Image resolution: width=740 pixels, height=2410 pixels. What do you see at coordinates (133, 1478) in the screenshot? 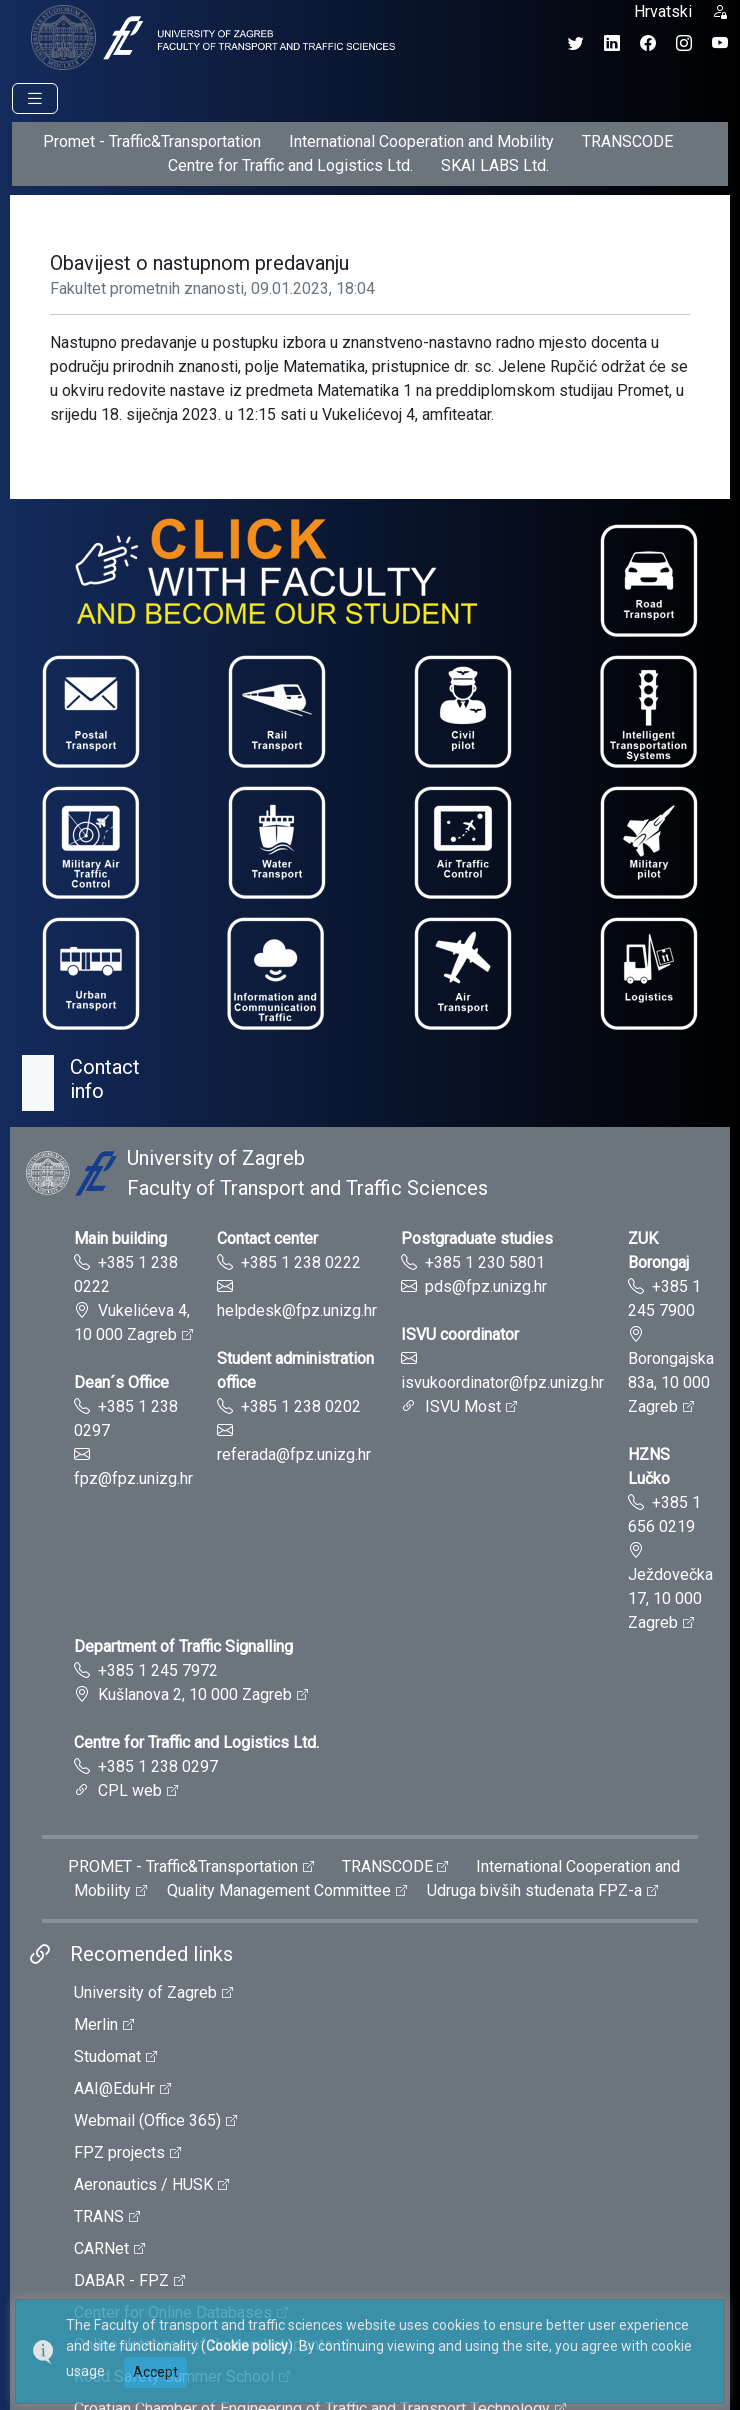
I see `fpz@fpz.unizg.hr` at bounding box center [133, 1478].